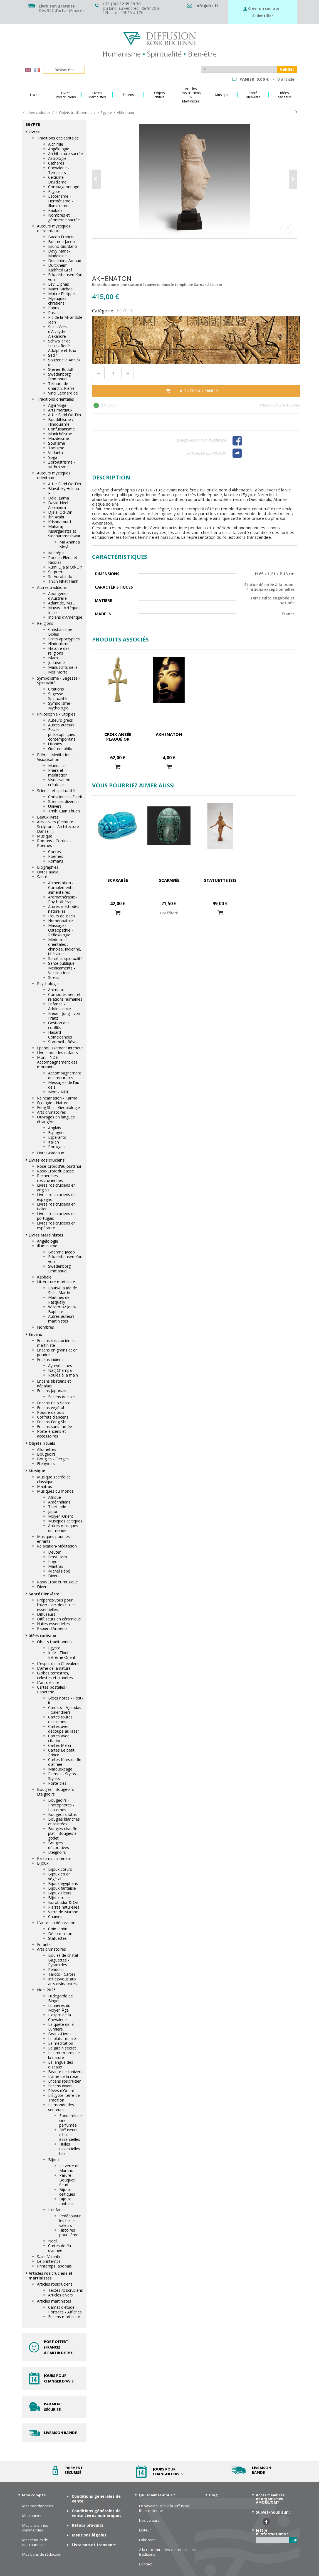 The width and height of the screenshot is (319, 2576). What do you see at coordinates (61, 1318) in the screenshot?
I see `Autres auteurs martinistes` at bounding box center [61, 1318].